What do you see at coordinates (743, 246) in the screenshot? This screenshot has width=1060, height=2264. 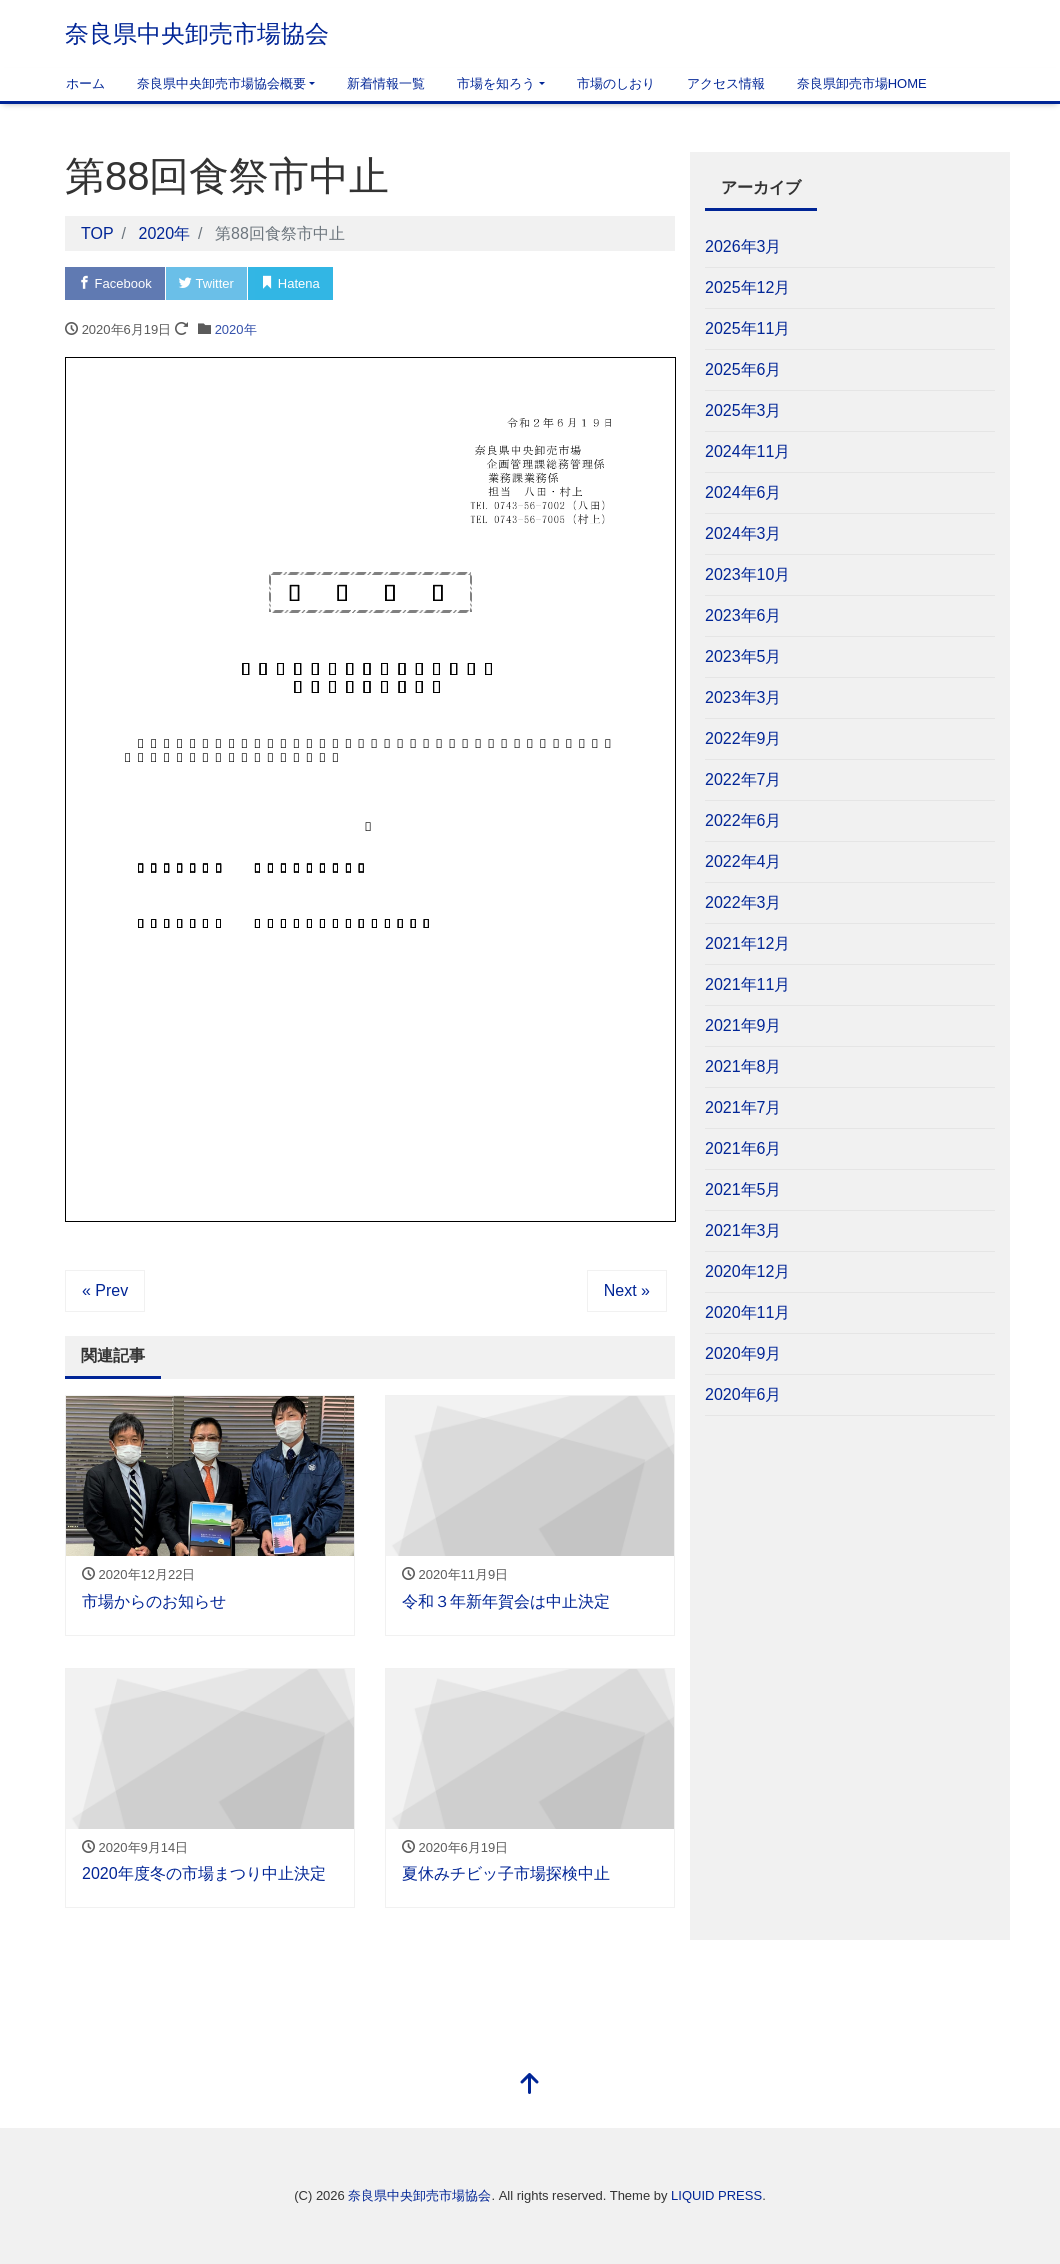 I see `2026年3月` at bounding box center [743, 246].